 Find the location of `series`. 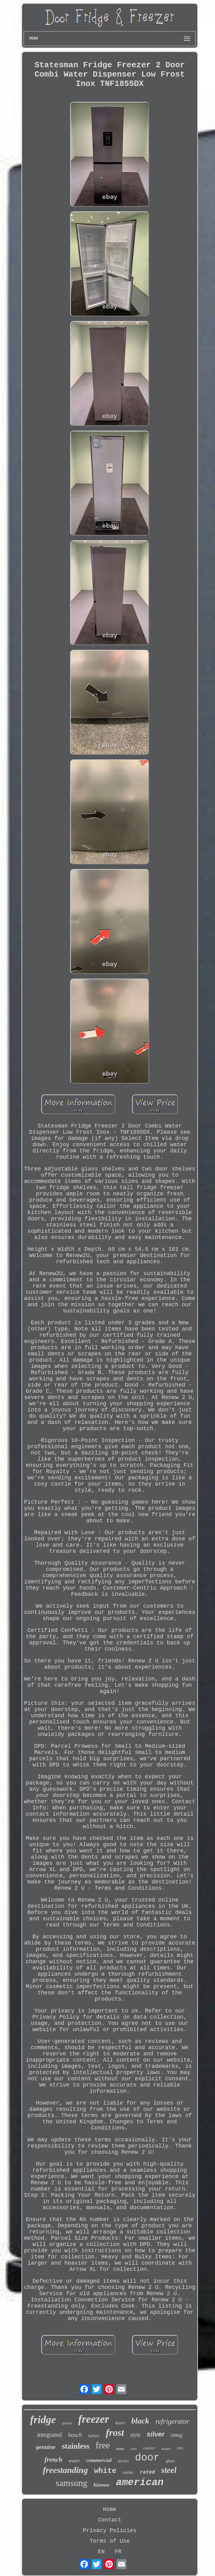

series is located at coordinates (123, 2460).